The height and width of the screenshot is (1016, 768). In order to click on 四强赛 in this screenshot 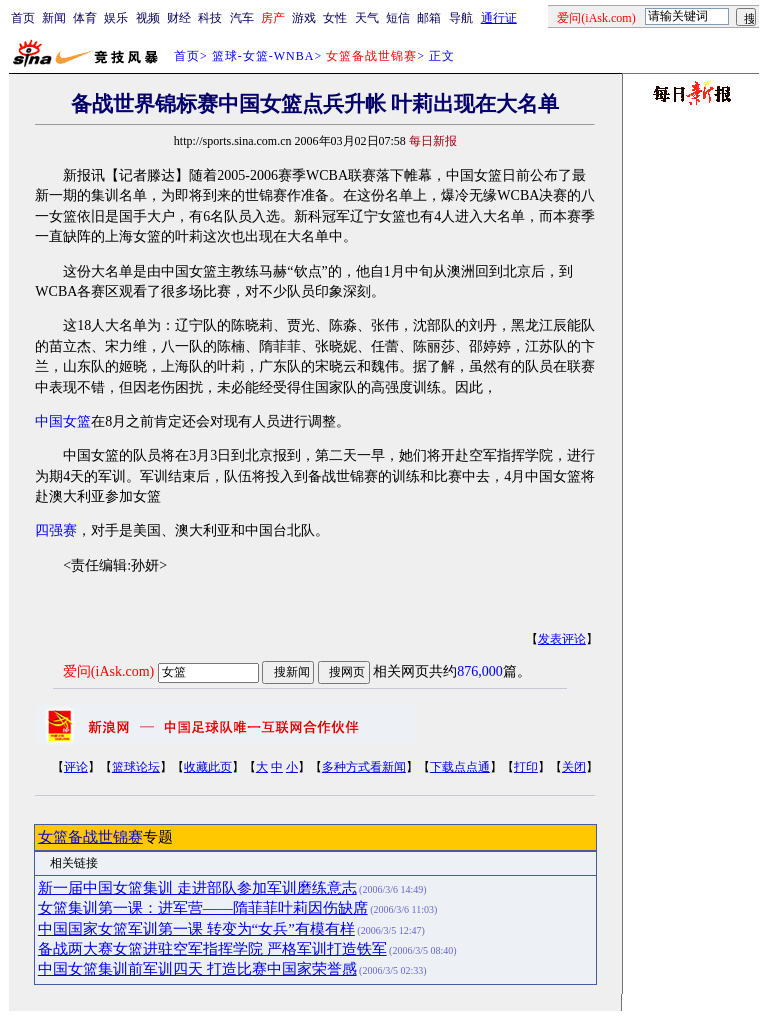, I will do `click(56, 530)`.